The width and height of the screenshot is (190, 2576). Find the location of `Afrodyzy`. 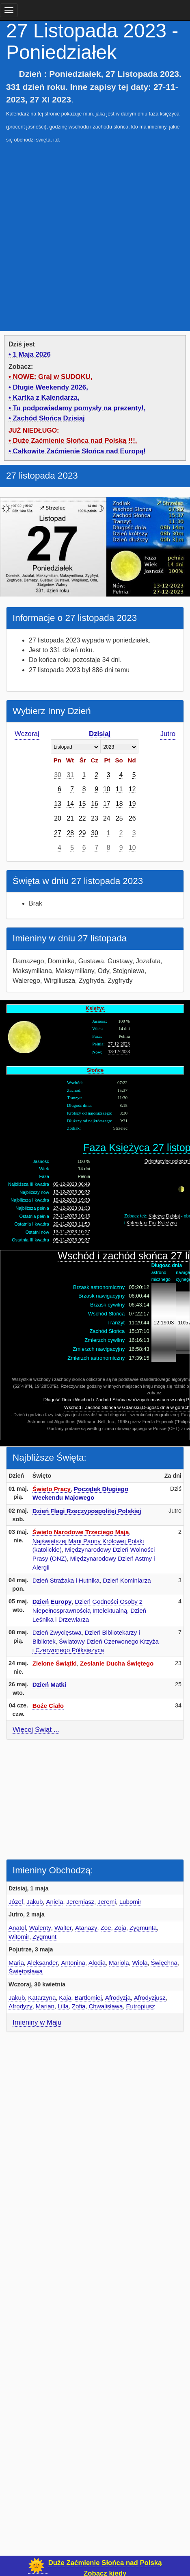

Afrodyzy is located at coordinates (20, 2006).